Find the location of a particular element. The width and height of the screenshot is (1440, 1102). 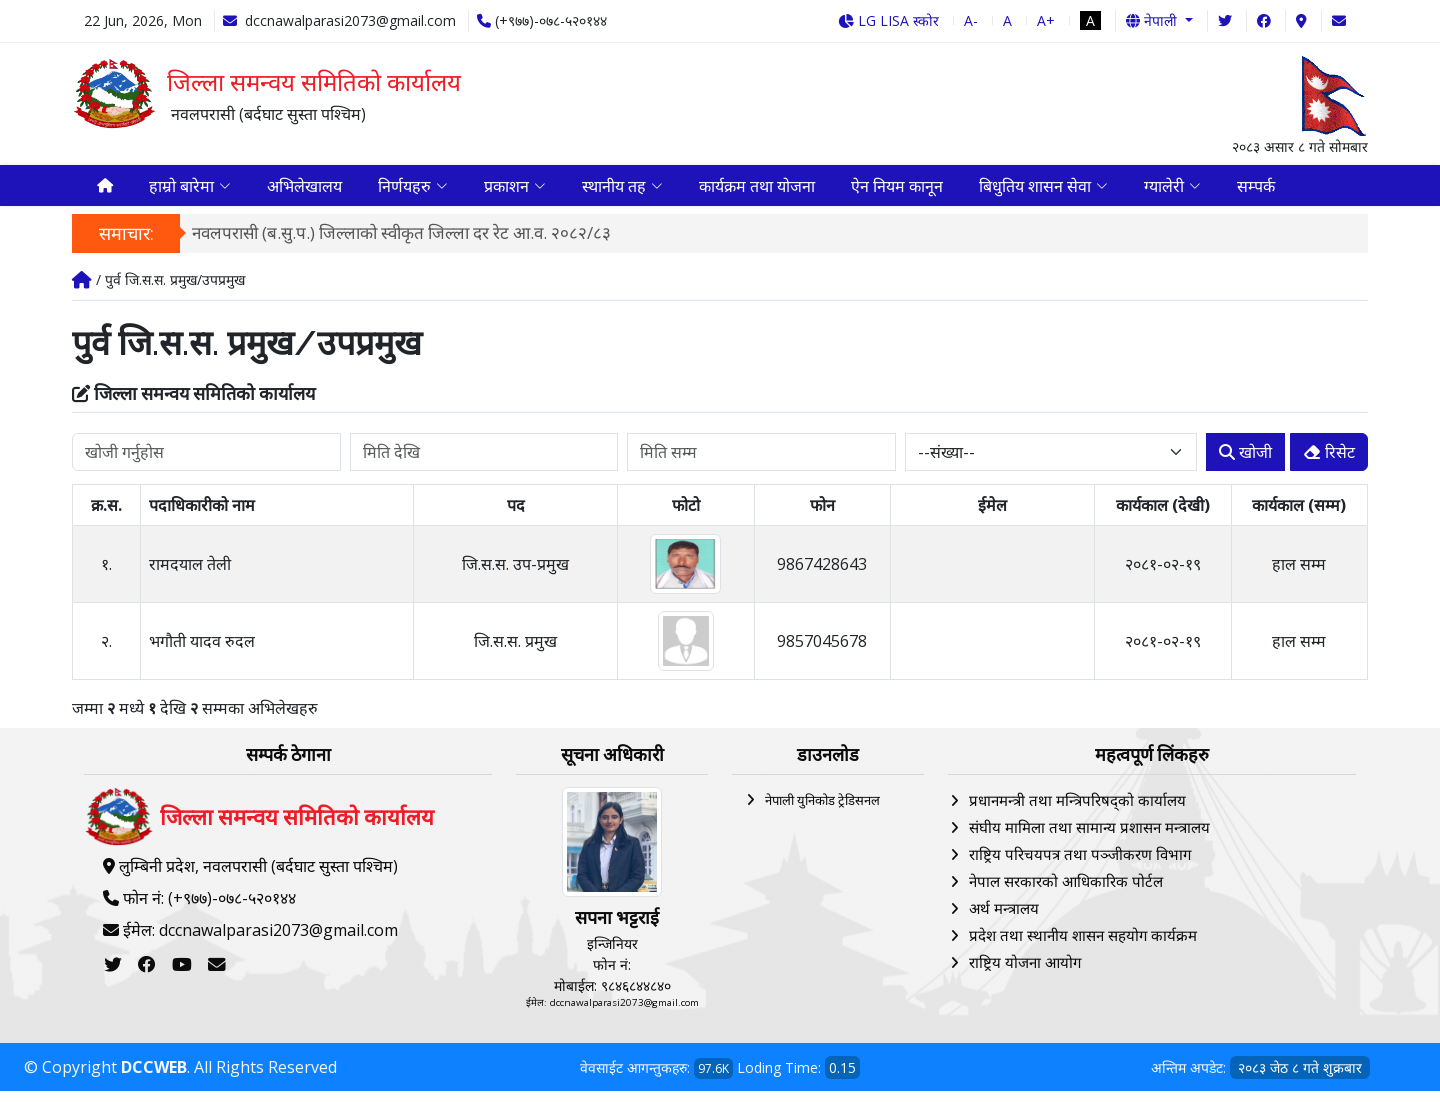

प्रदेश तथा स्थानीय शासन सहयोग कार्यक्रम is located at coordinates (1083, 947).